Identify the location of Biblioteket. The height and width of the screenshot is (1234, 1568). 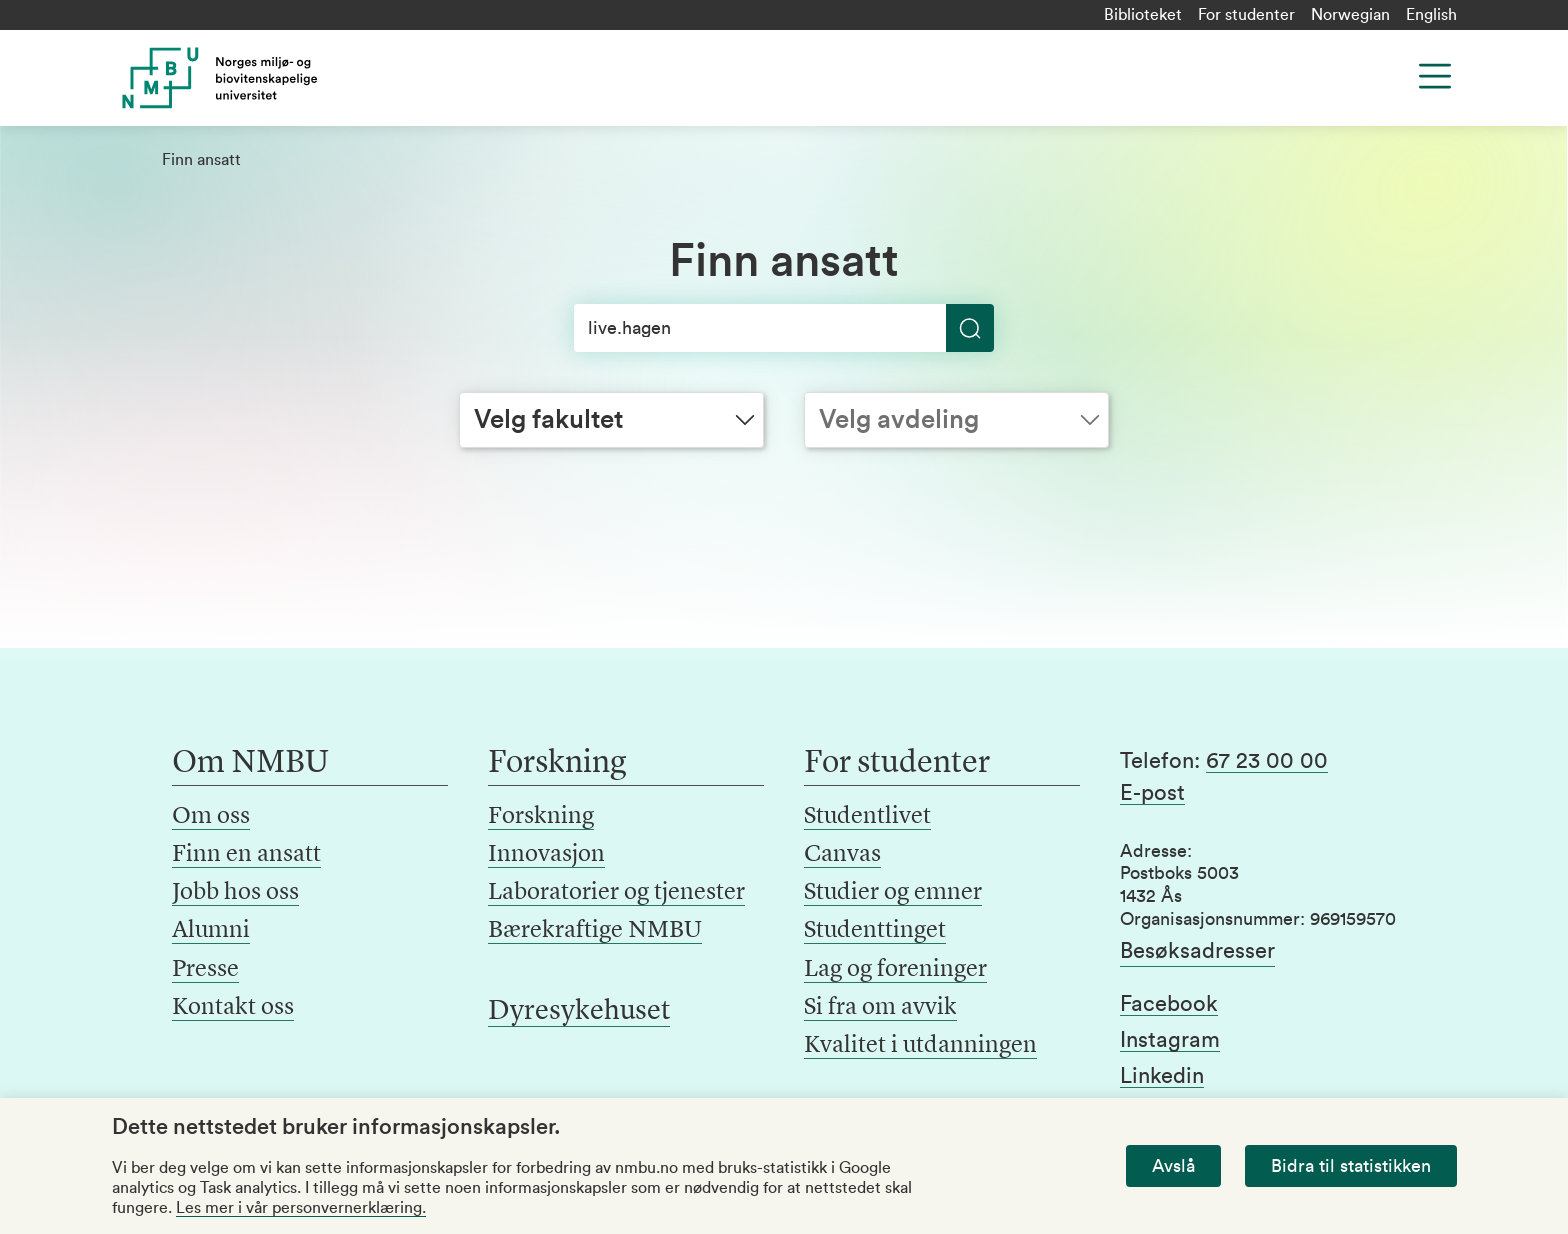
(1143, 15).